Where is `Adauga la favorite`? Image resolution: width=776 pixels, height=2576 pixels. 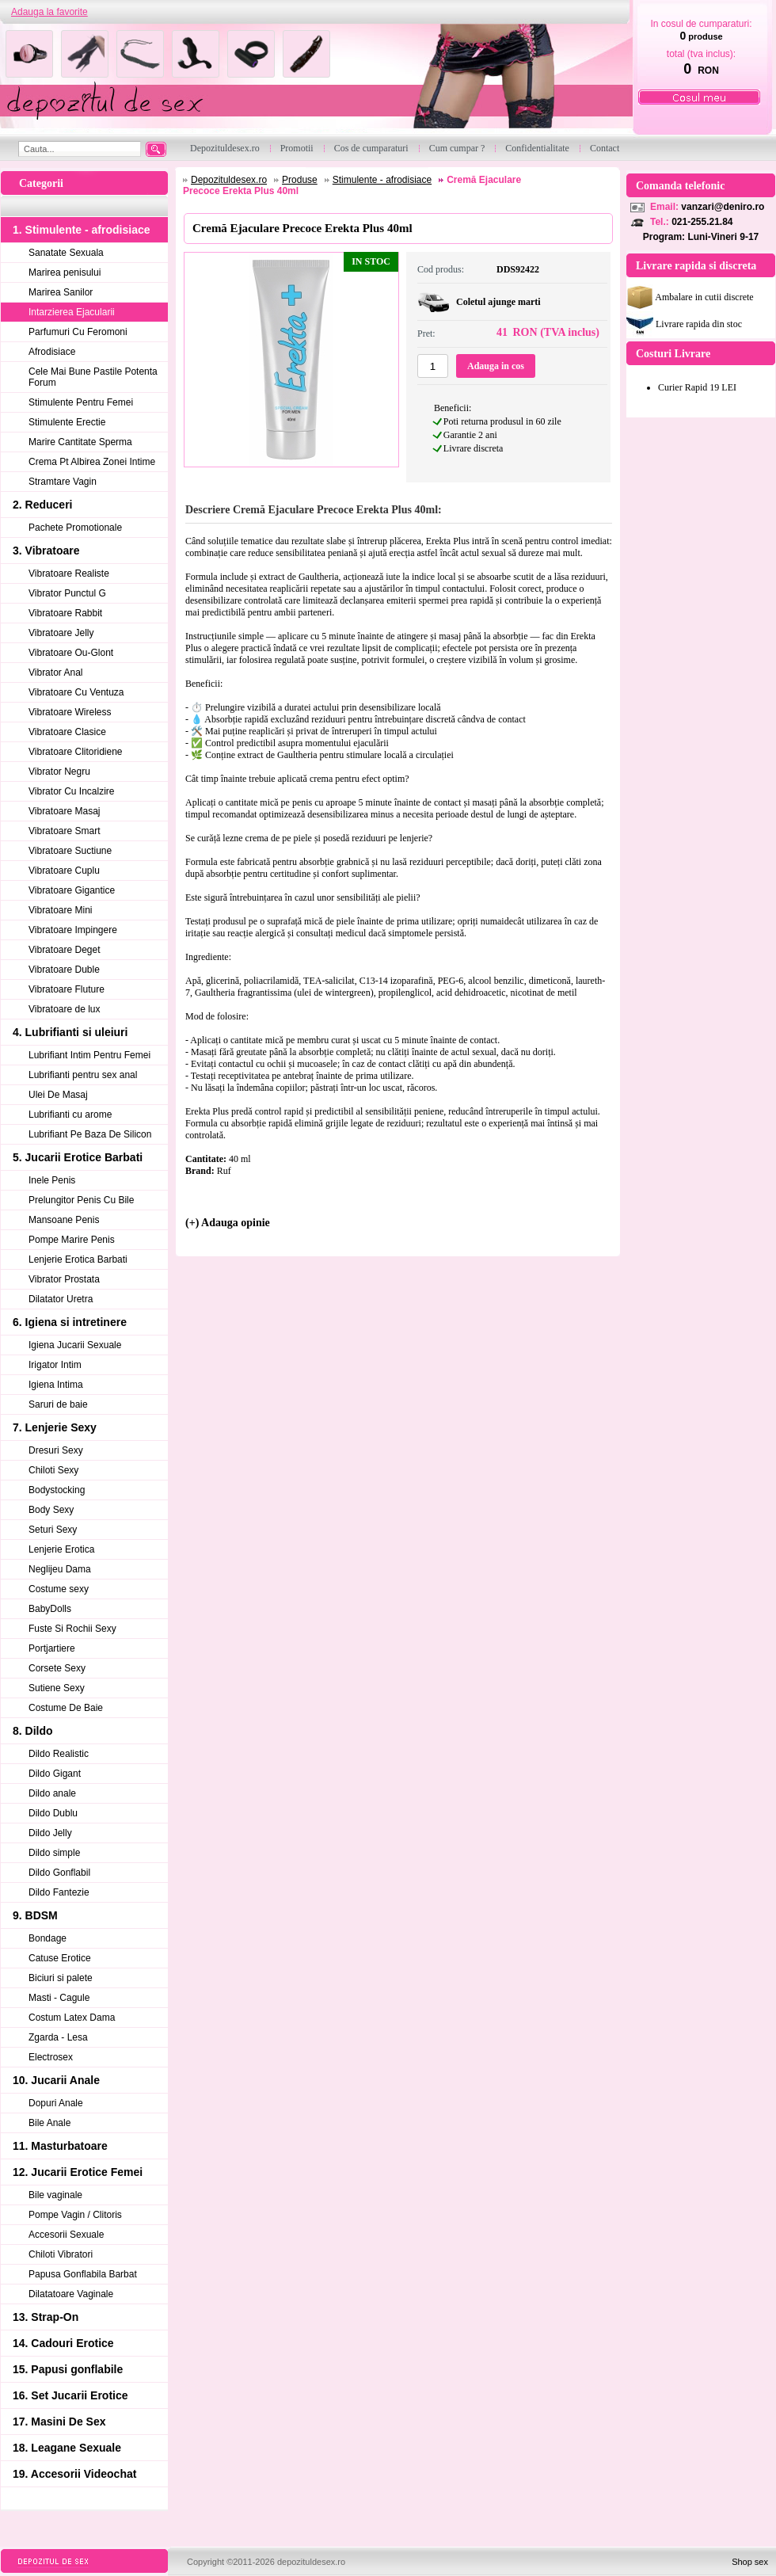 Adauga la favorite is located at coordinates (49, 11).